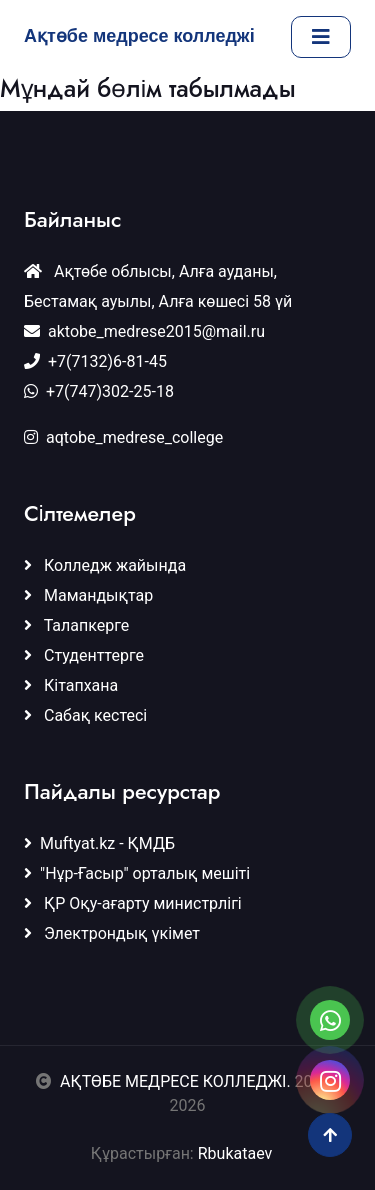 The height and width of the screenshot is (1190, 375). Describe the element at coordinates (85, 715) in the screenshot. I see `Сабақ кестесі` at that location.